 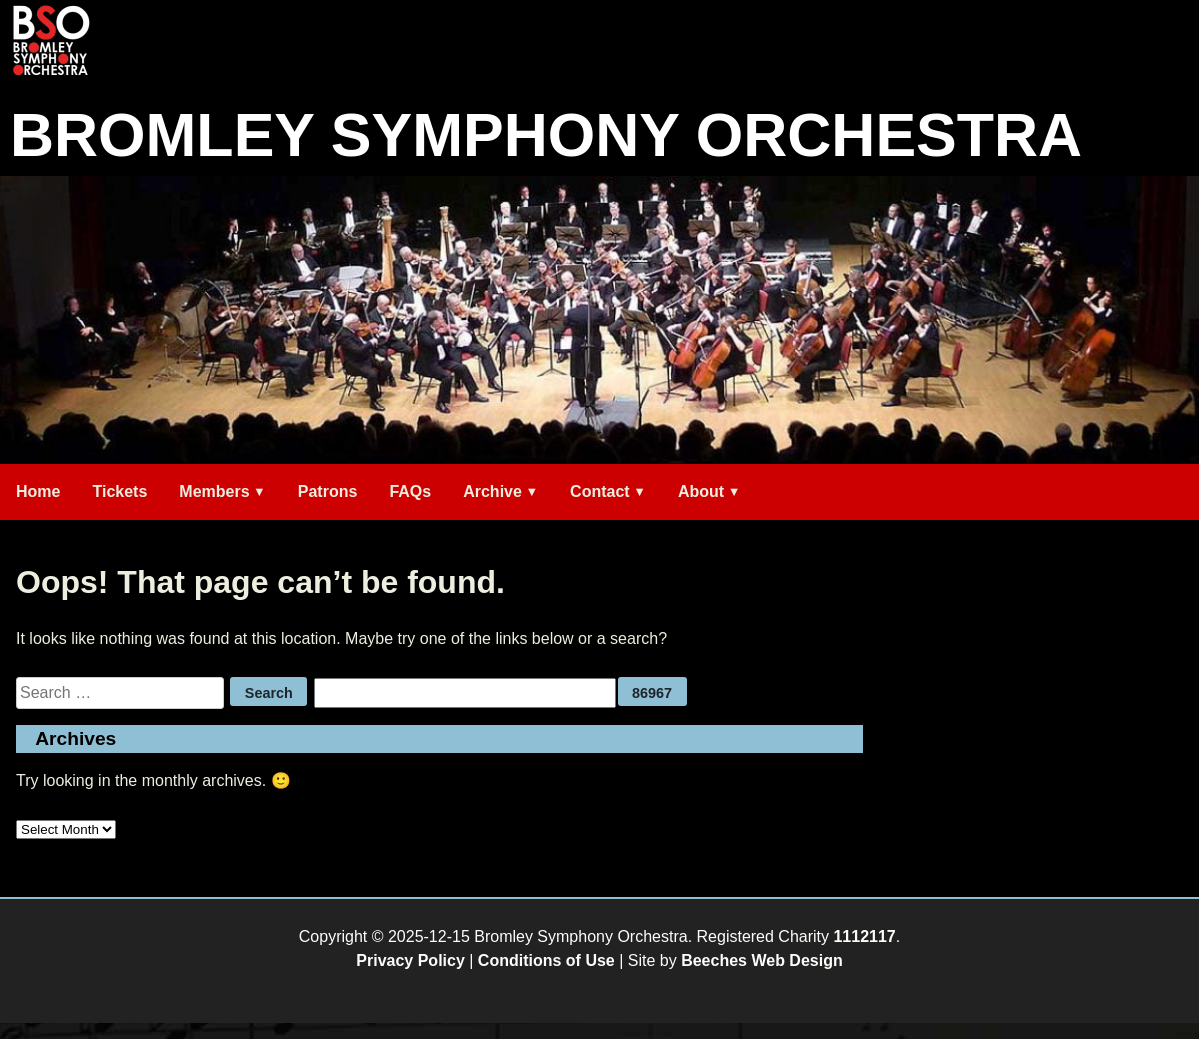 I want to click on FAQs, so click(x=410, y=491).